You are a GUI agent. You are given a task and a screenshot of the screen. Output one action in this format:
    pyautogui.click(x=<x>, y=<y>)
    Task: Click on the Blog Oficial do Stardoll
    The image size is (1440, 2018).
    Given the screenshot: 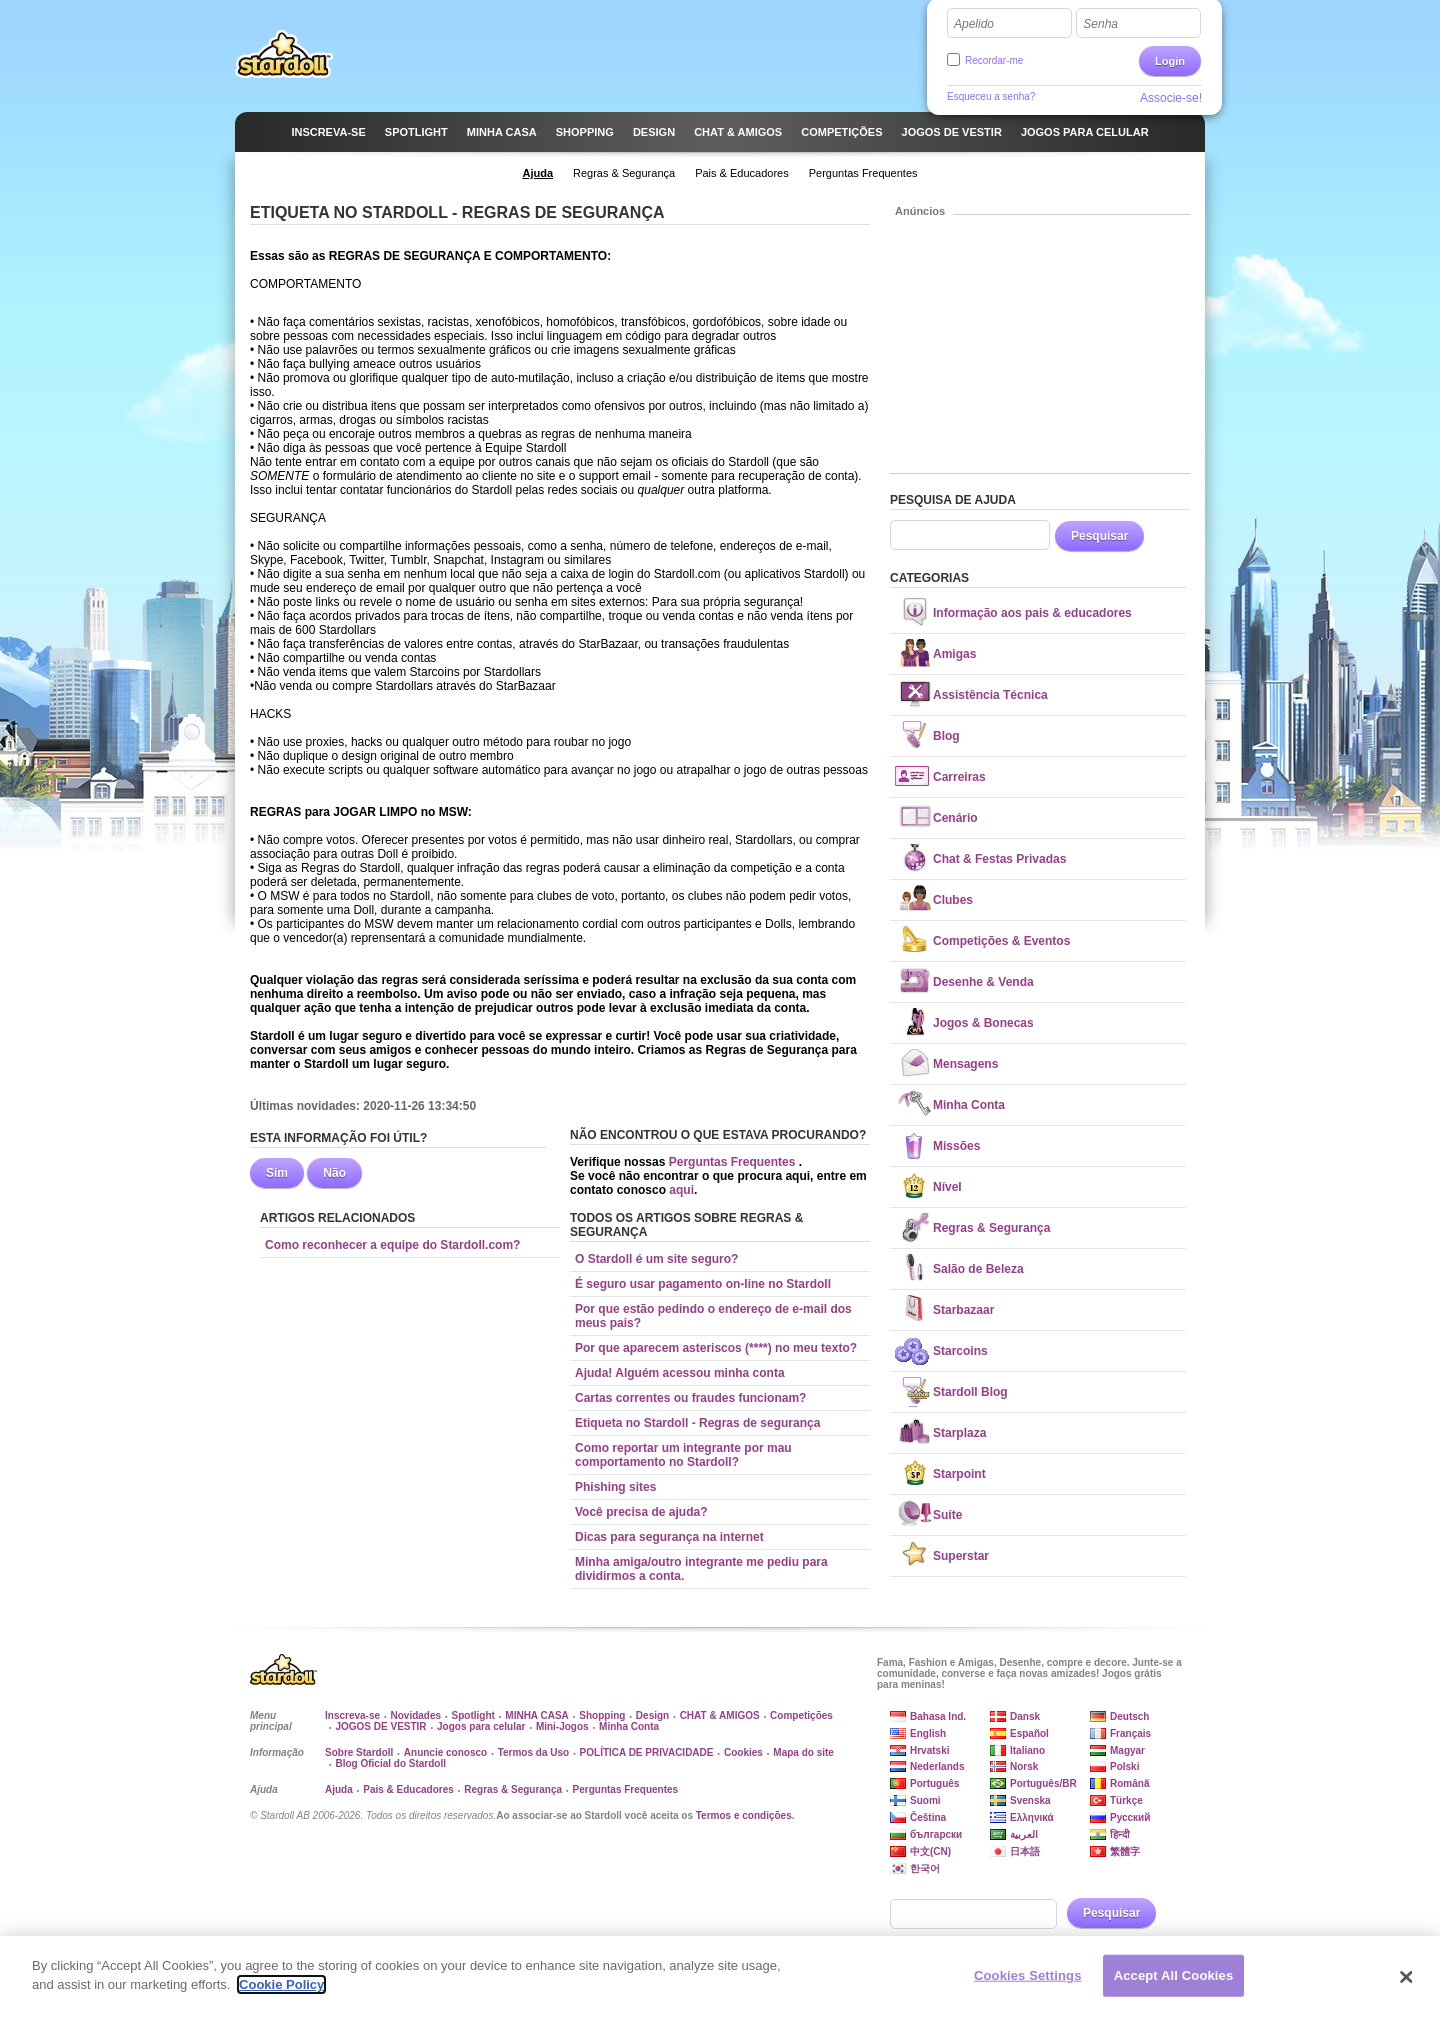 What is the action you would take?
    pyautogui.click(x=390, y=1763)
    